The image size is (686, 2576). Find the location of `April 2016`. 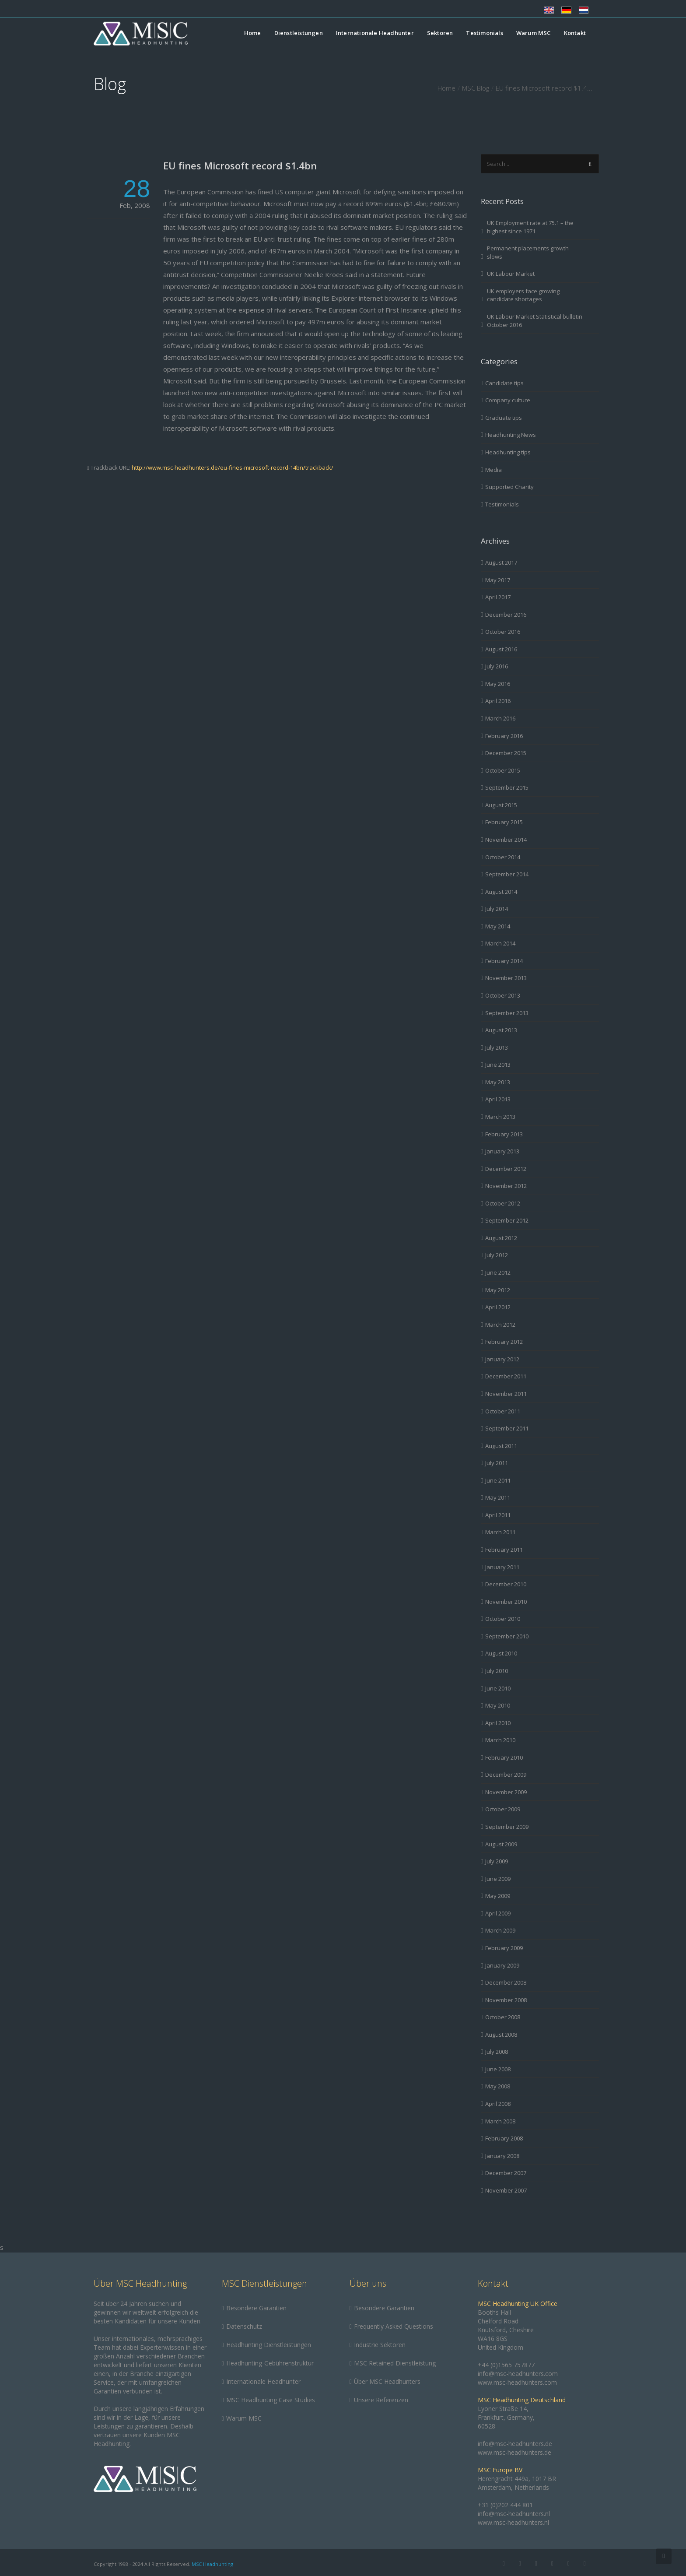

April 2016 is located at coordinates (498, 701).